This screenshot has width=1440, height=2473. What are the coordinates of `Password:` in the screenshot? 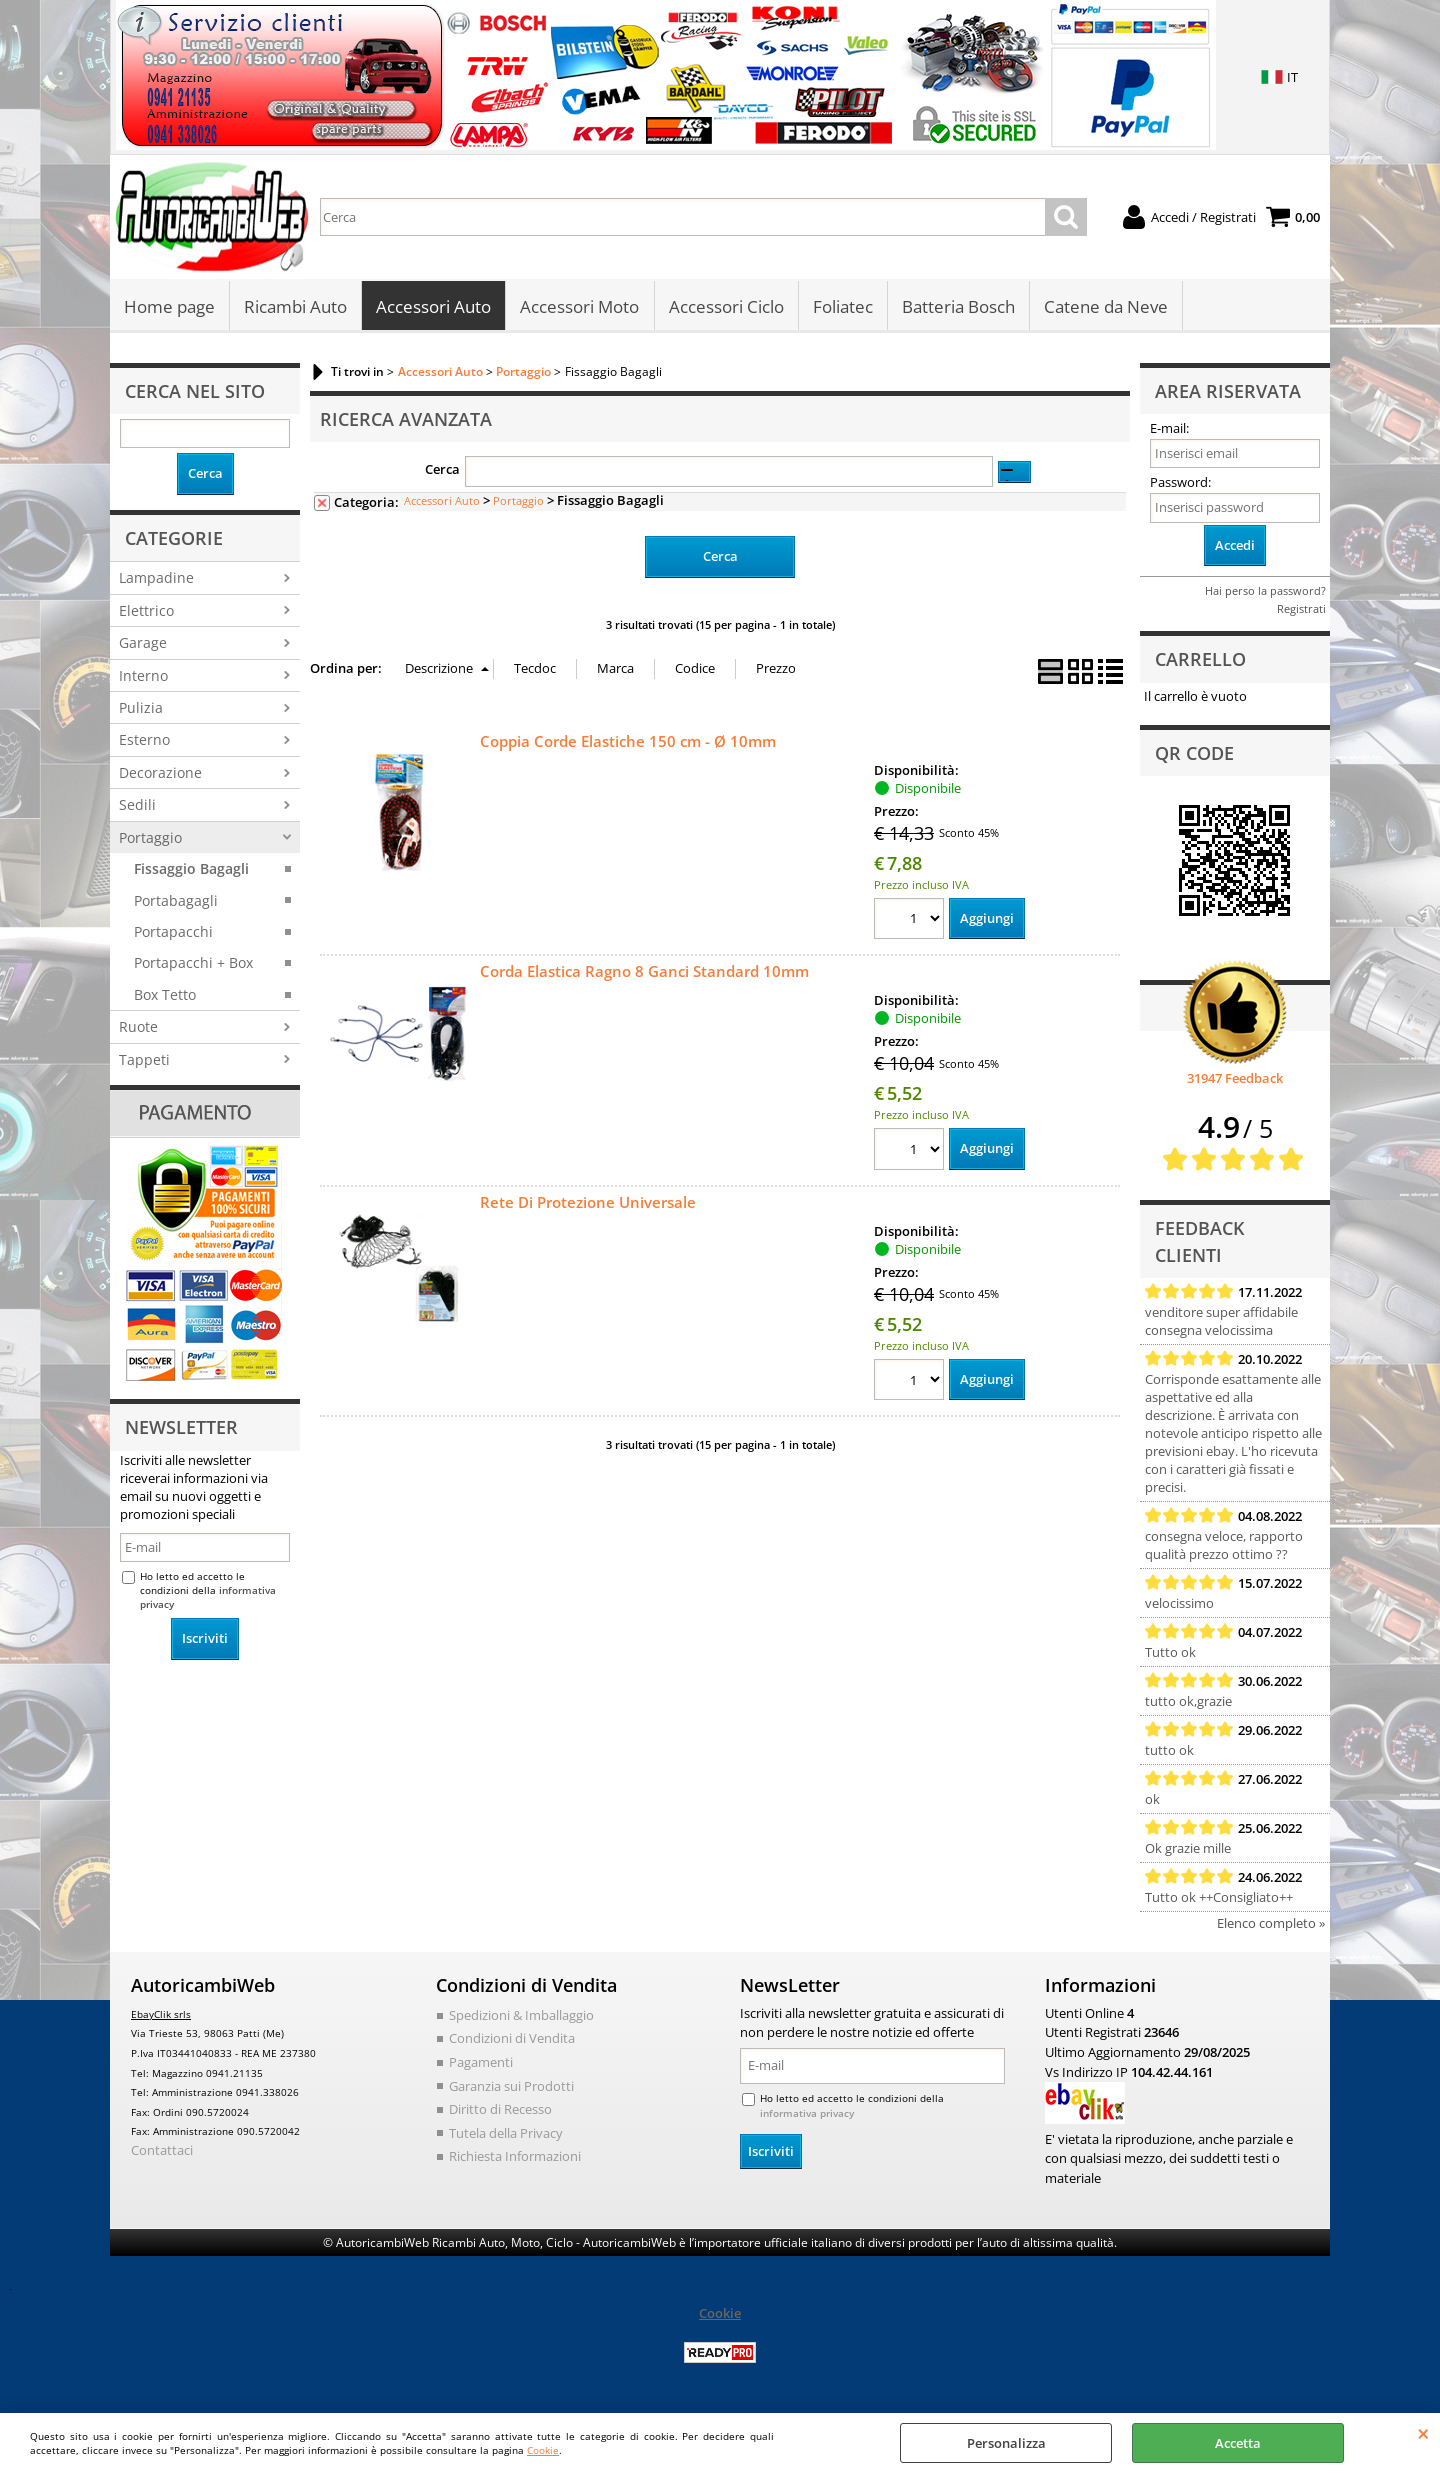 It's located at (1180, 484).